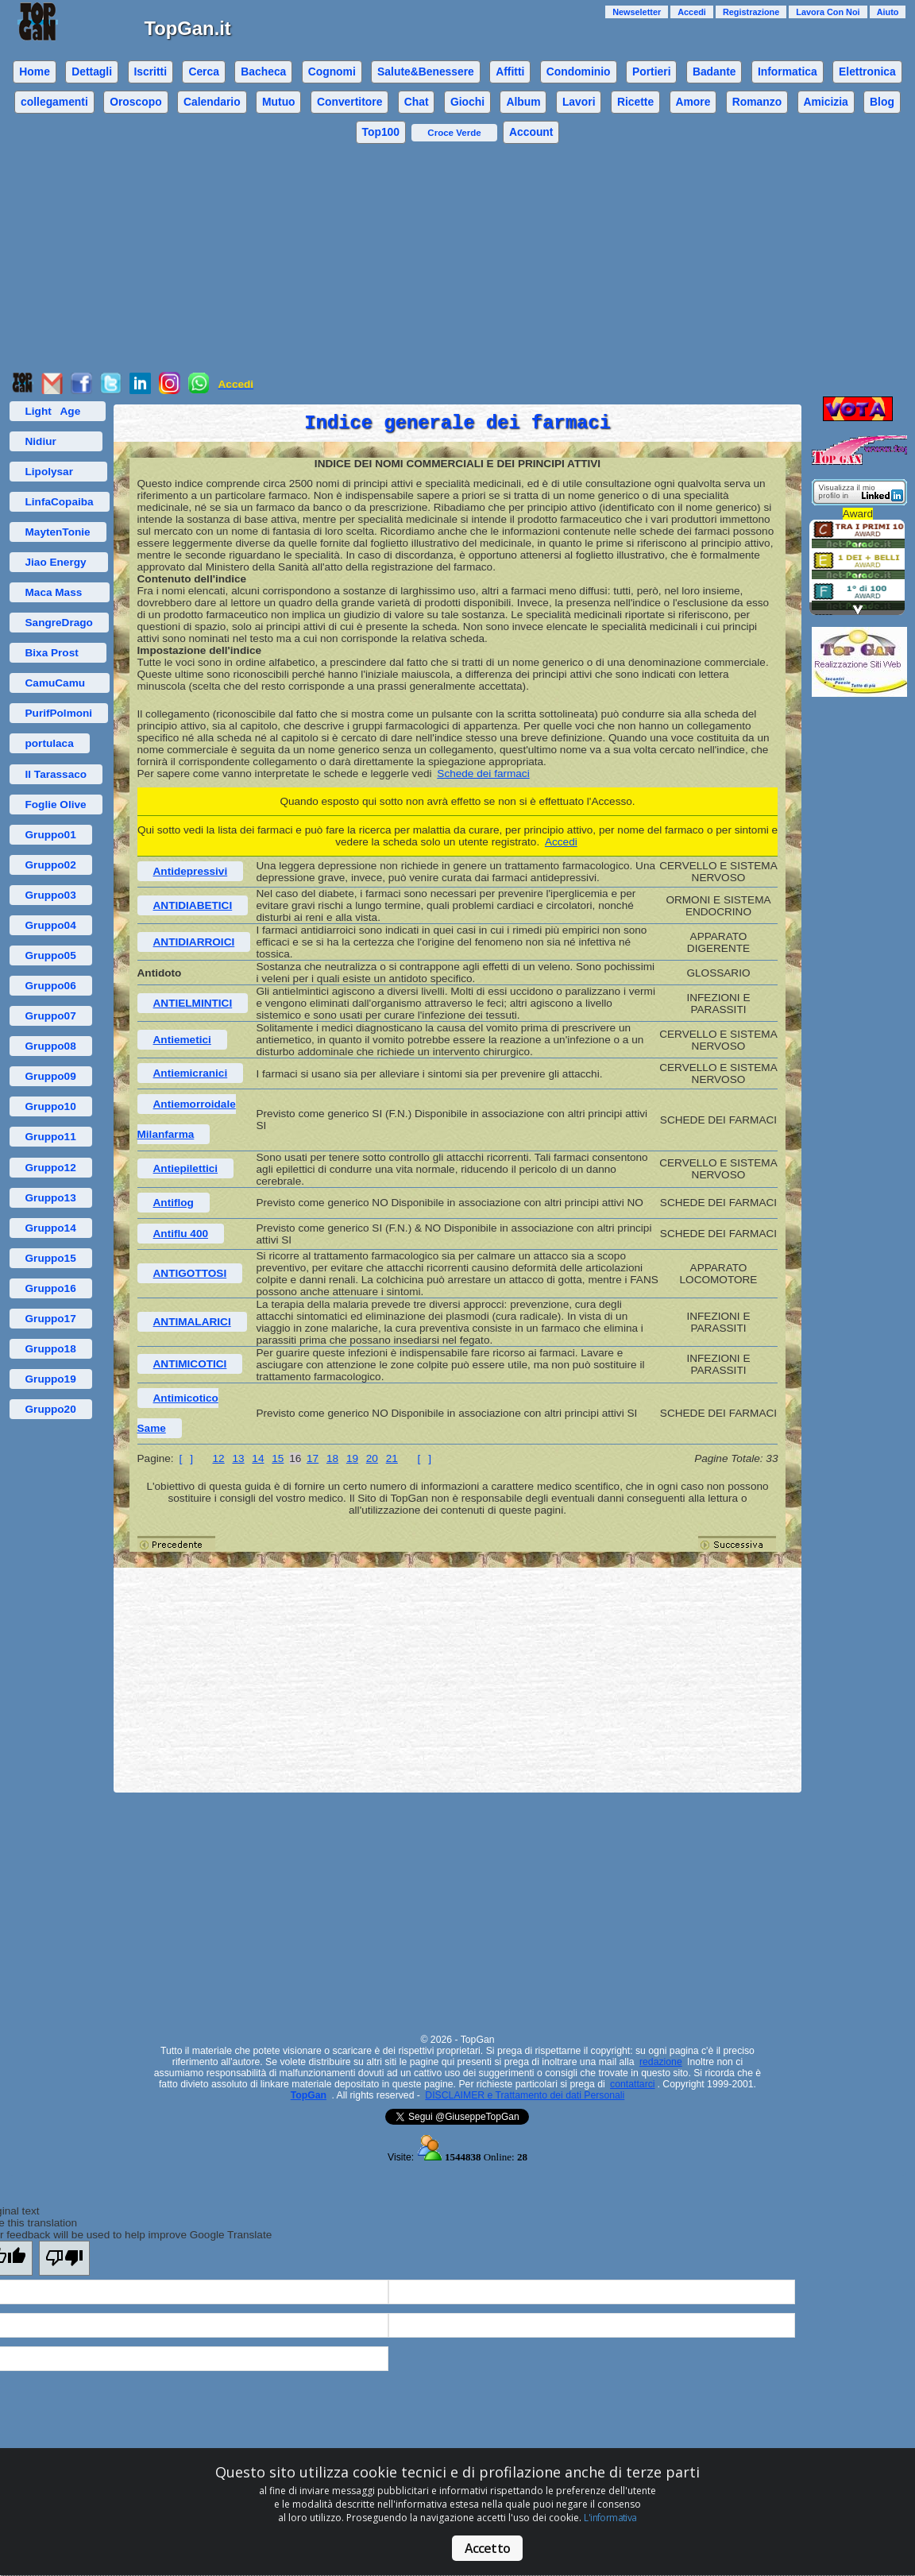 This screenshot has height=2576, width=915. What do you see at coordinates (636, 12) in the screenshot?
I see `Newseletter` at bounding box center [636, 12].